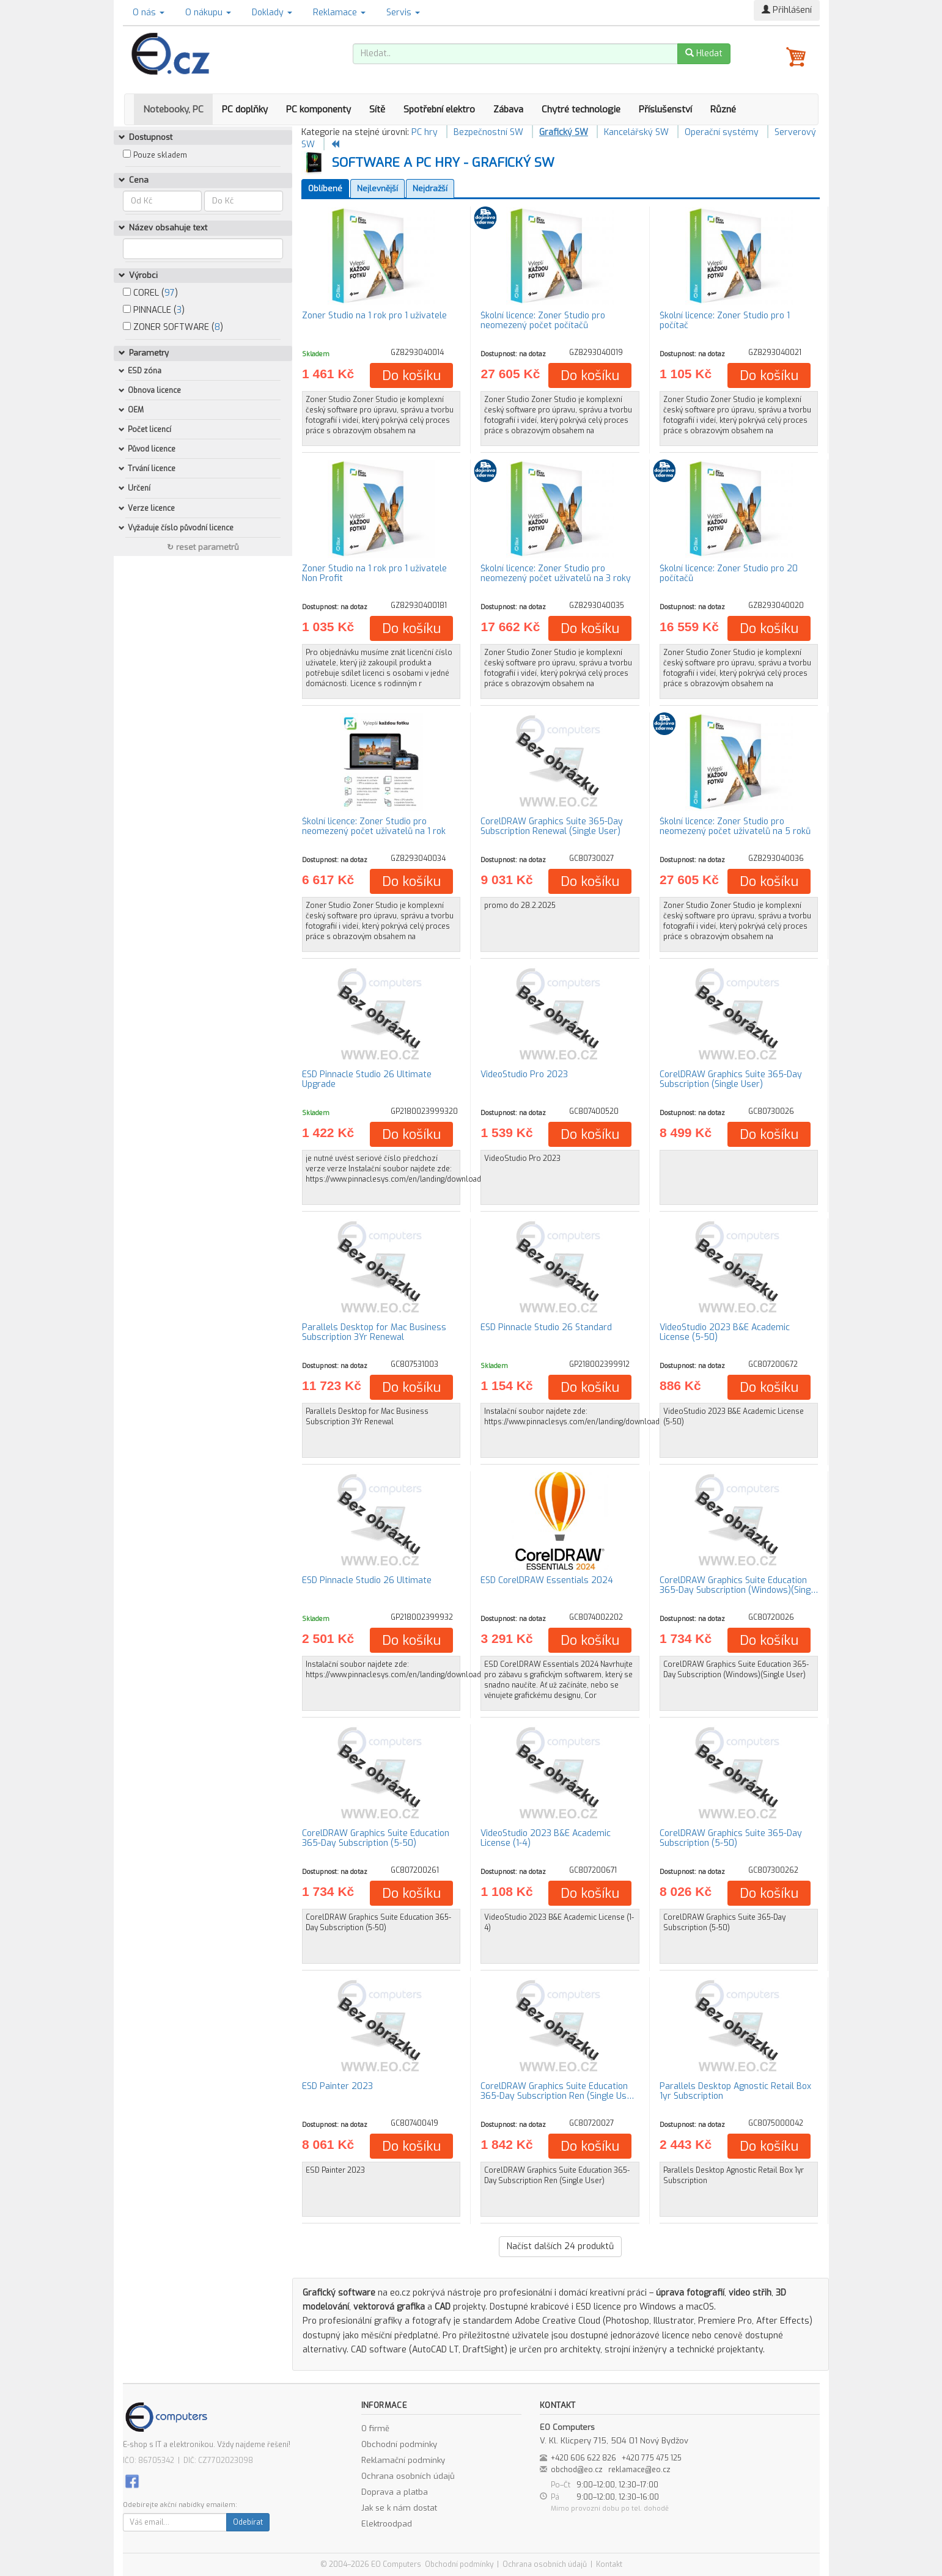 This screenshot has width=942, height=2576. What do you see at coordinates (439, 109) in the screenshot?
I see `Spotřební elektro` at bounding box center [439, 109].